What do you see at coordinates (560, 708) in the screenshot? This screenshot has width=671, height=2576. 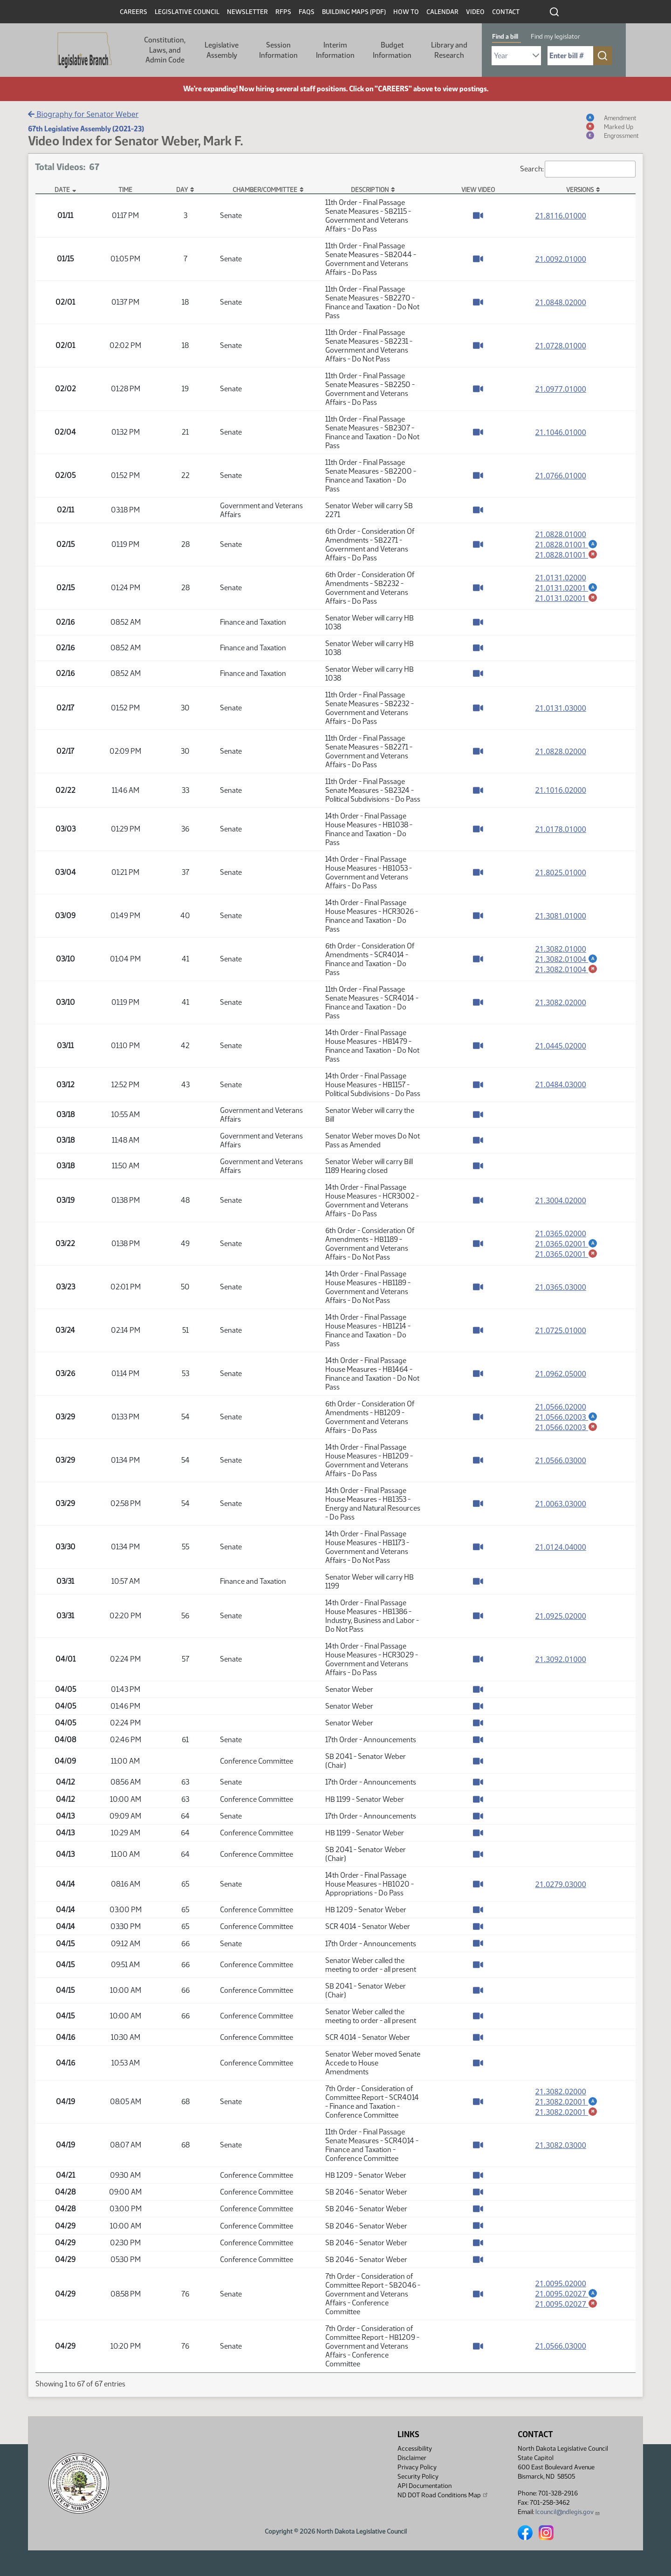 I see `21.0131.03000 [Measure base version, PDF document]` at bounding box center [560, 708].